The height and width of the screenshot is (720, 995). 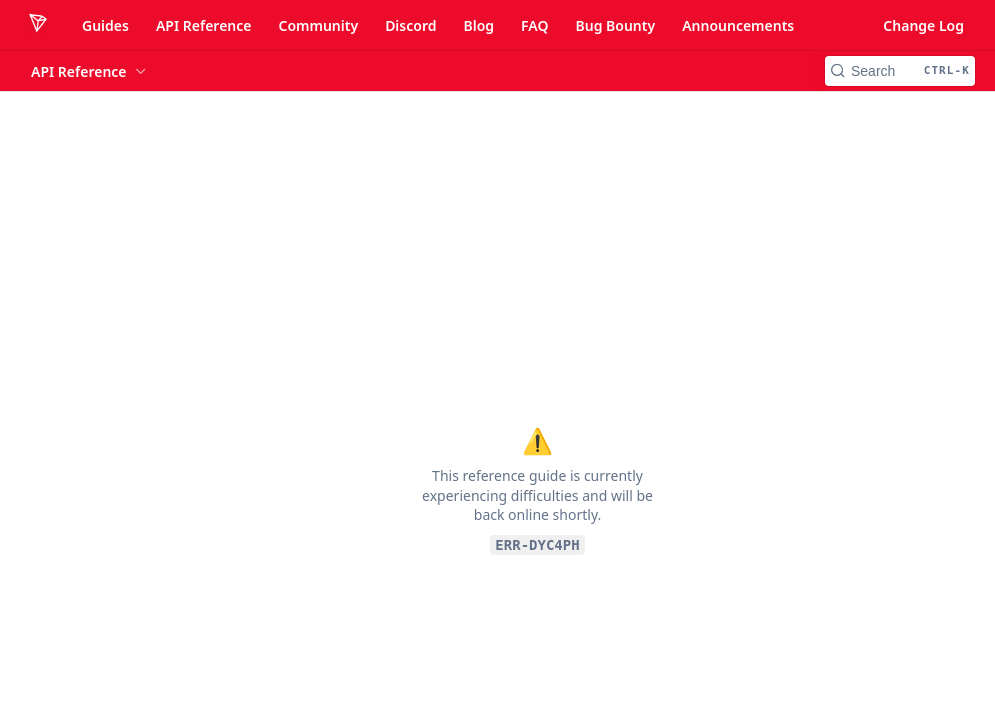 I want to click on [Search CTRL-k], so click(x=900, y=71).